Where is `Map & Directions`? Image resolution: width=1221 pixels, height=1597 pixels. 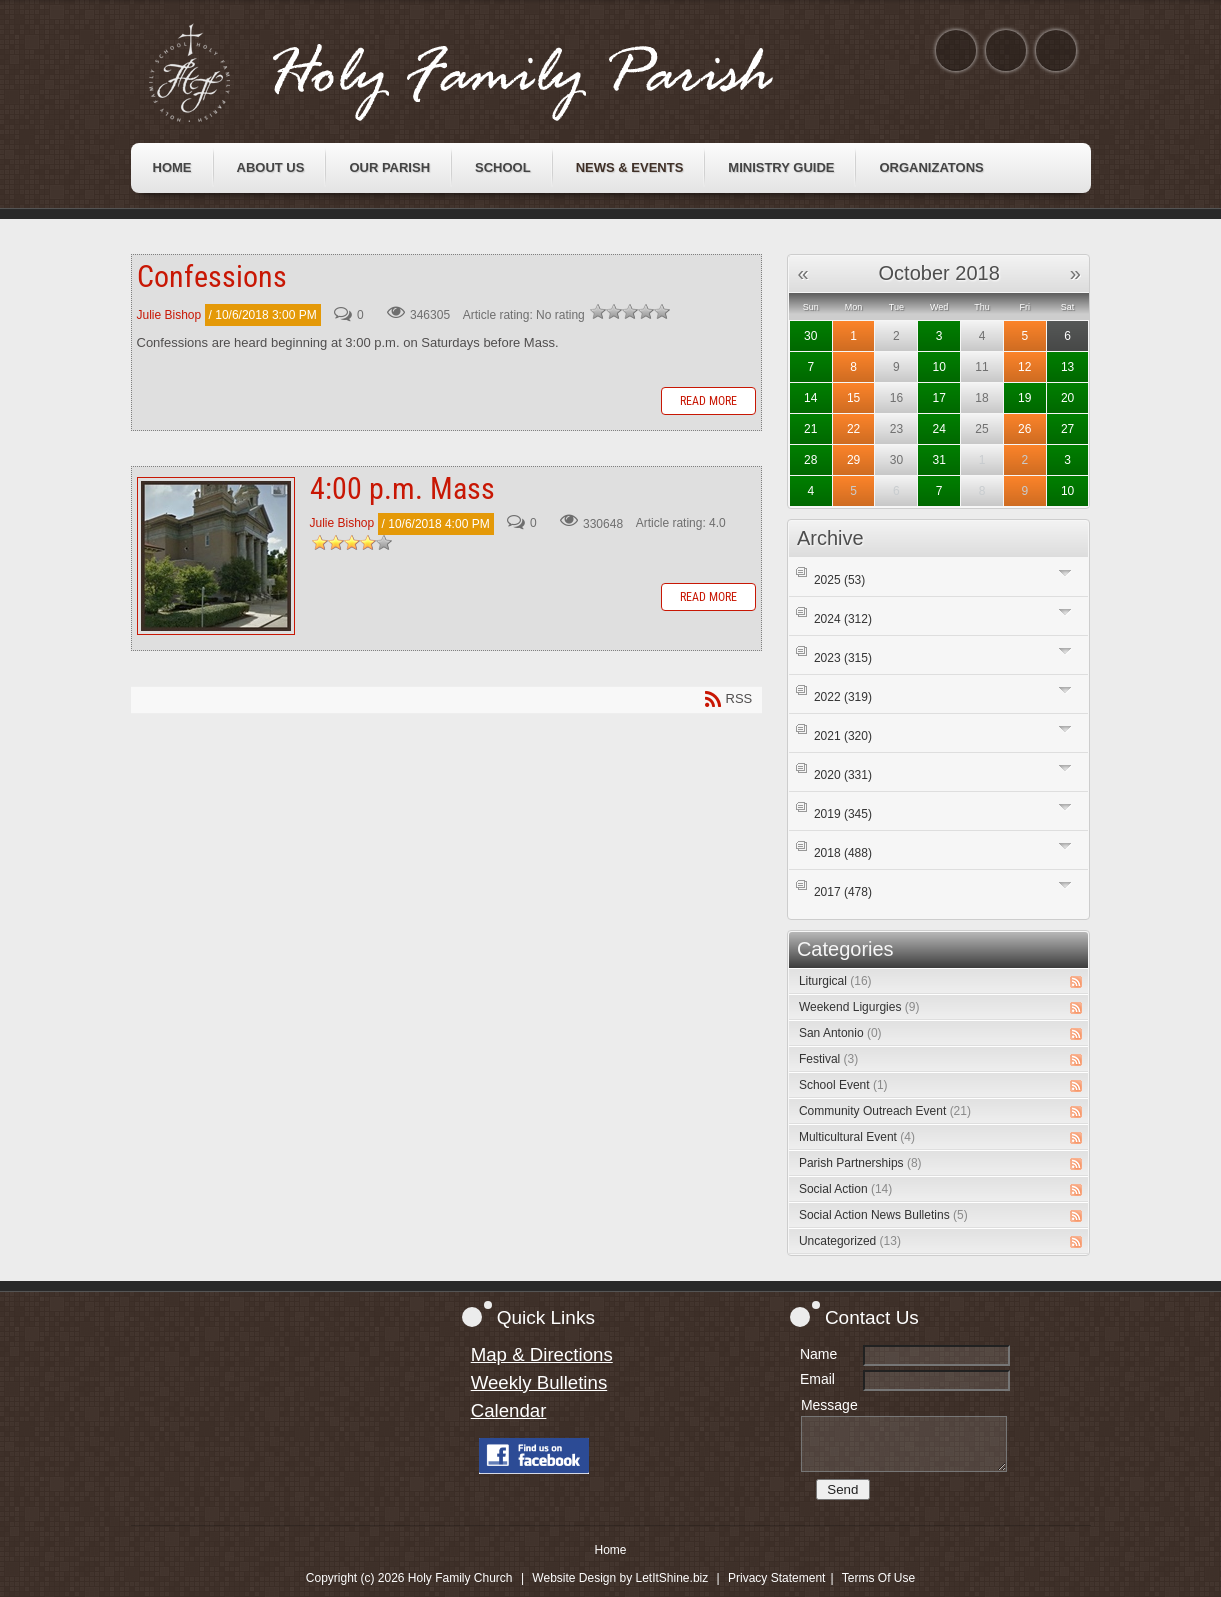
Map & Directions is located at coordinates (542, 1354).